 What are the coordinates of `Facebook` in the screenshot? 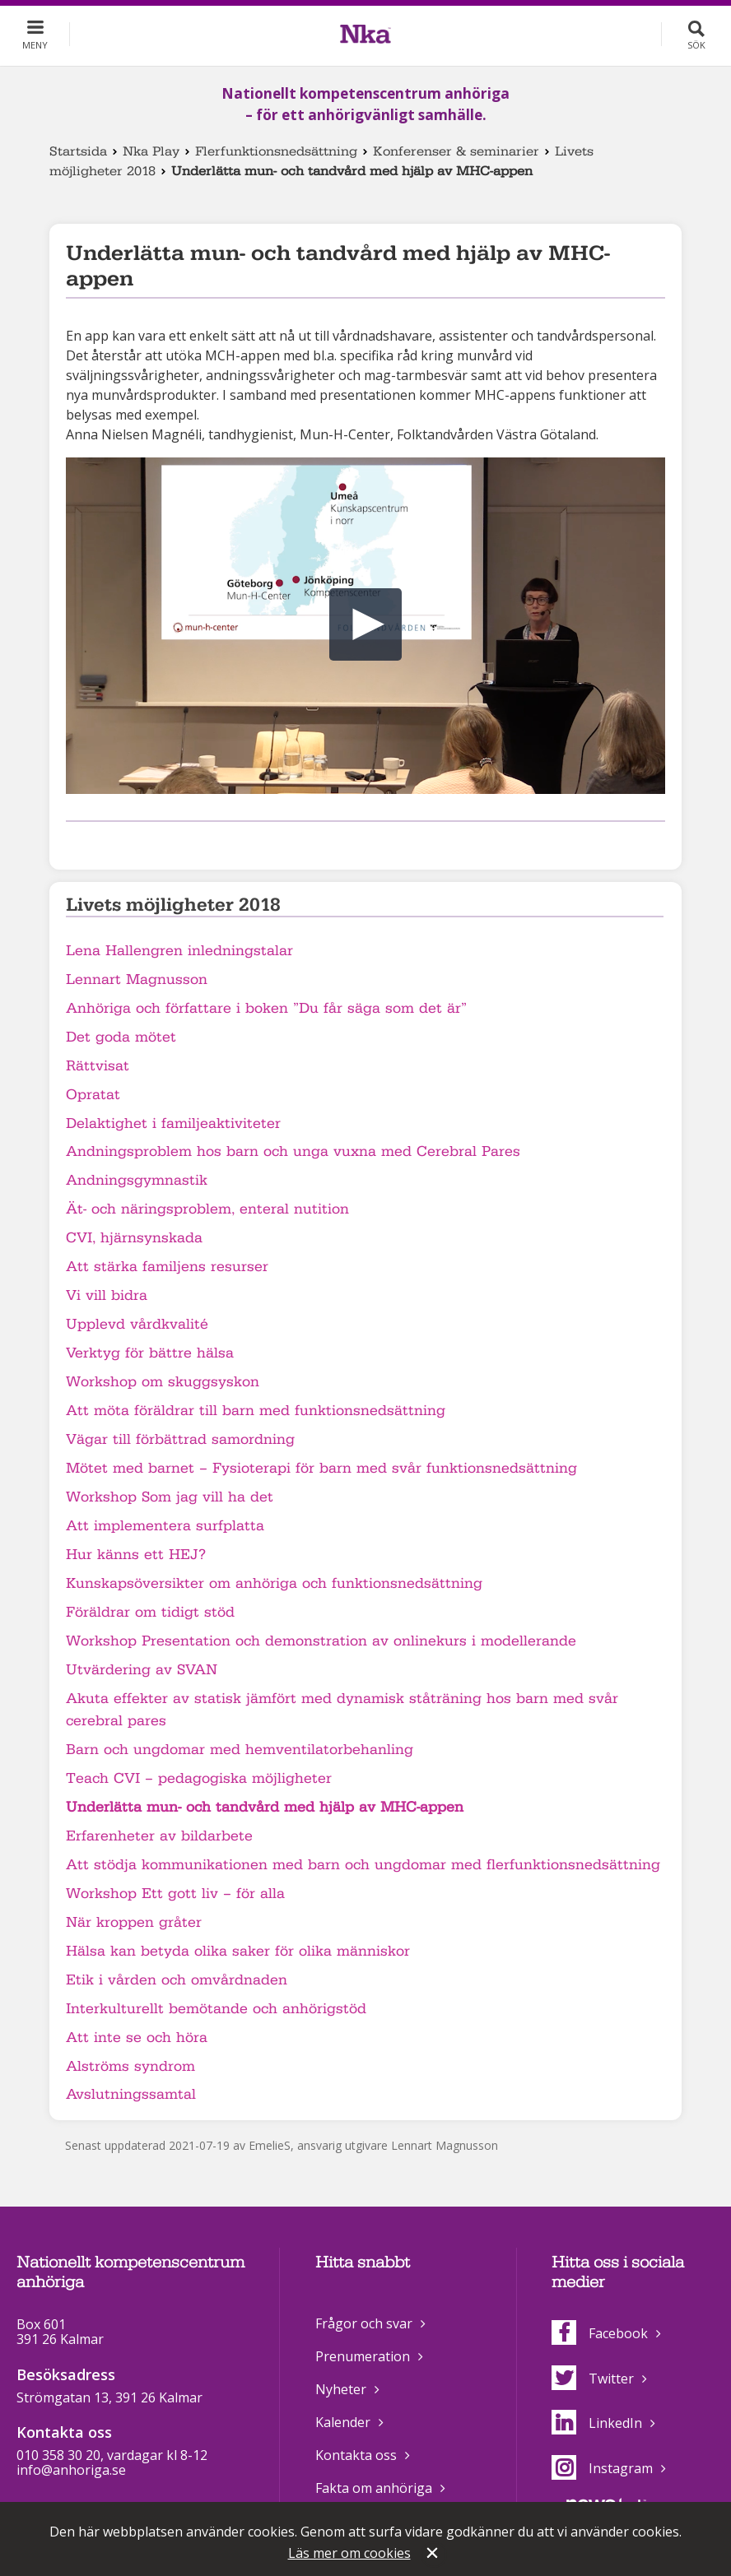 It's located at (600, 2333).